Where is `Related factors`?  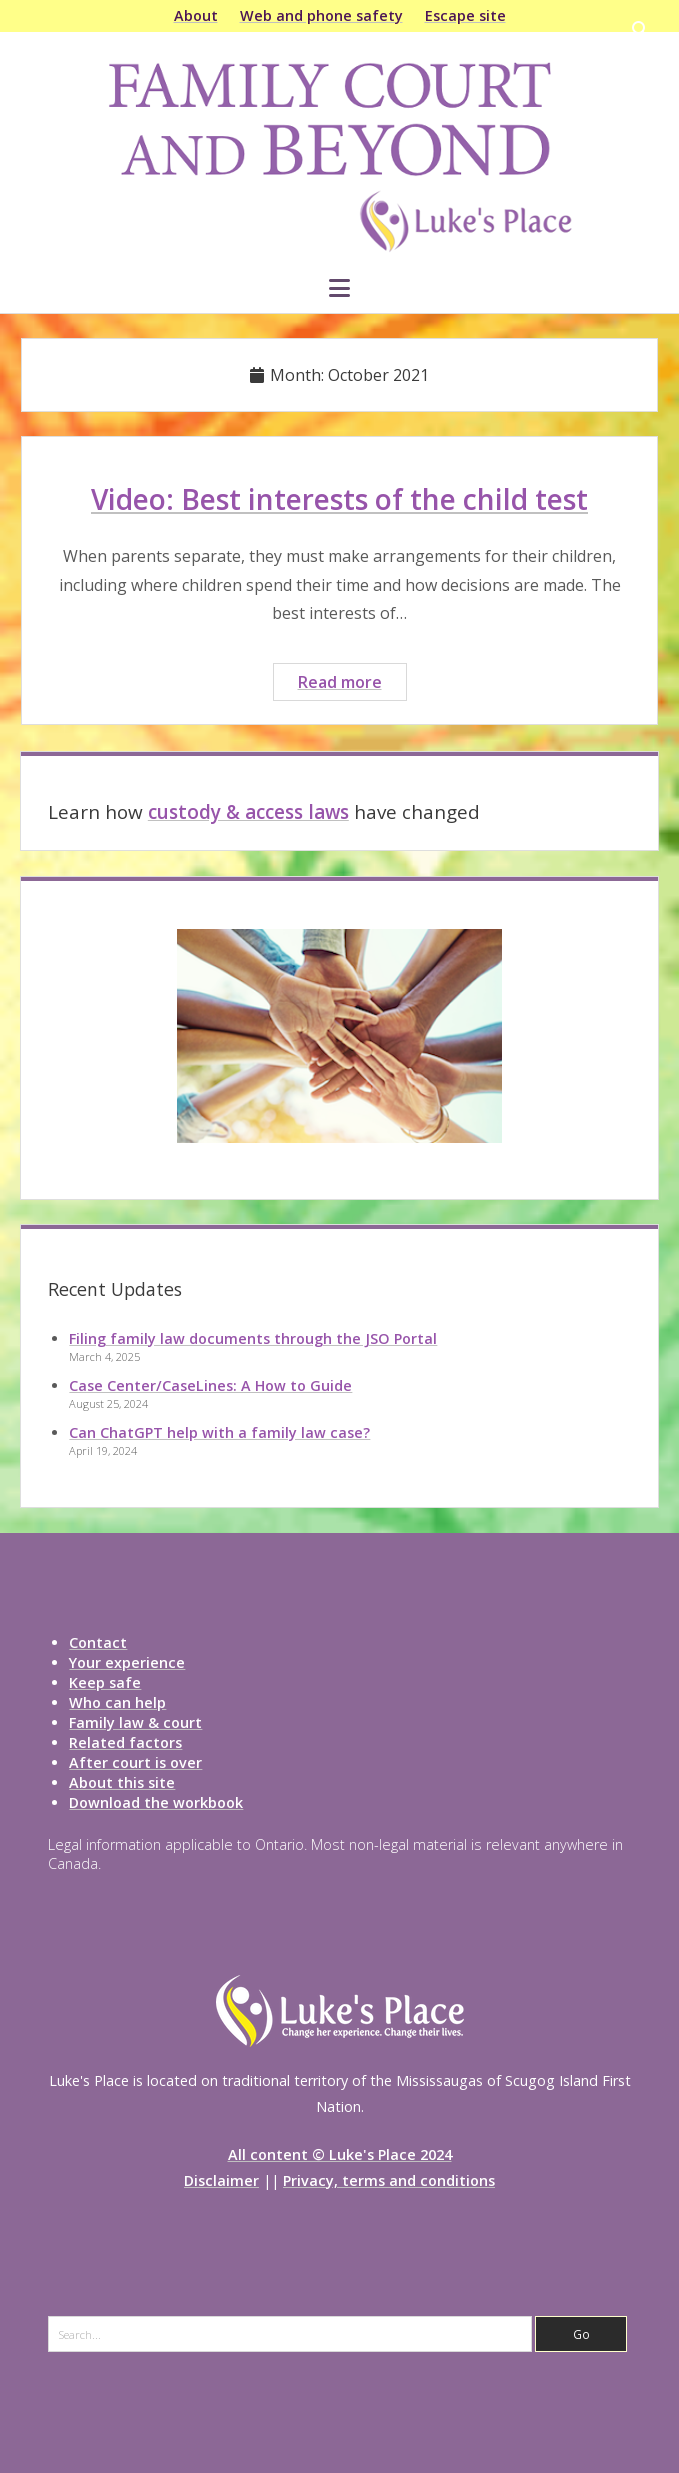 Related factors is located at coordinates (125, 1742).